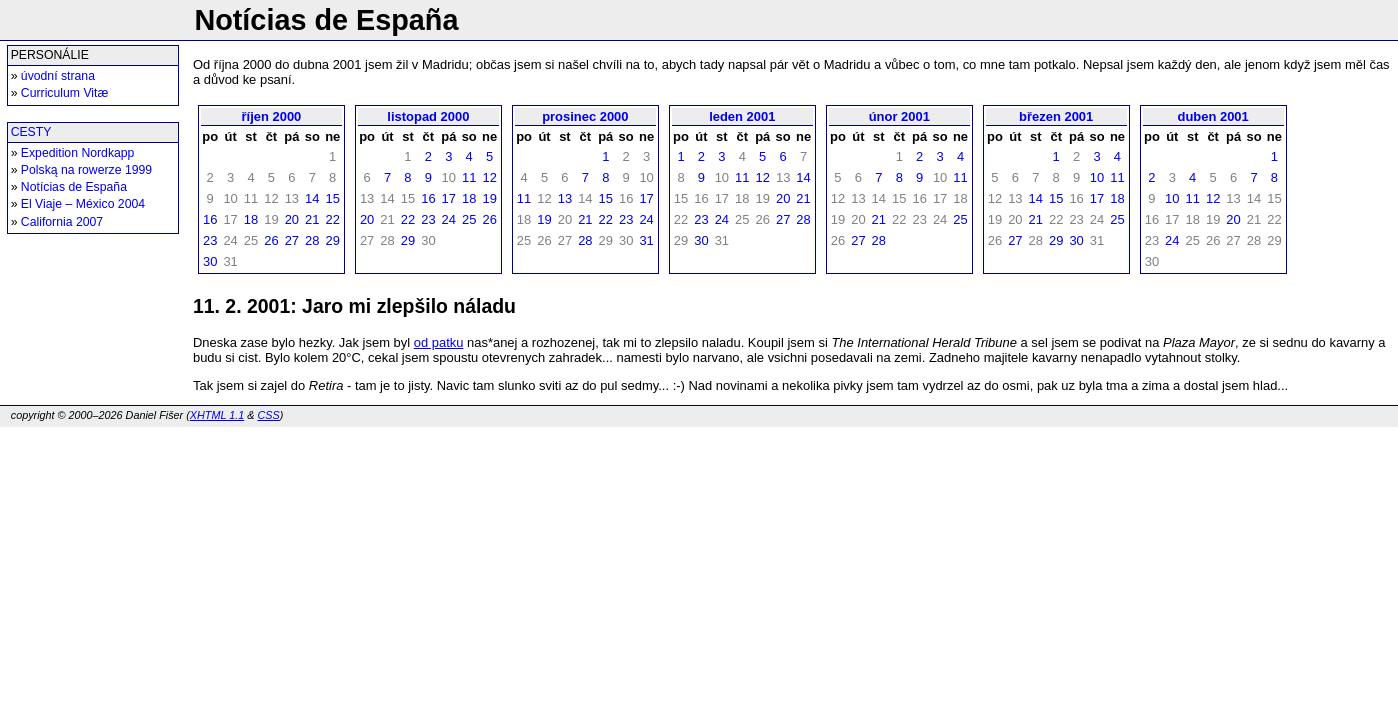 This screenshot has height=720, width=1398. Describe the element at coordinates (210, 219) in the screenshot. I see `16` at that location.